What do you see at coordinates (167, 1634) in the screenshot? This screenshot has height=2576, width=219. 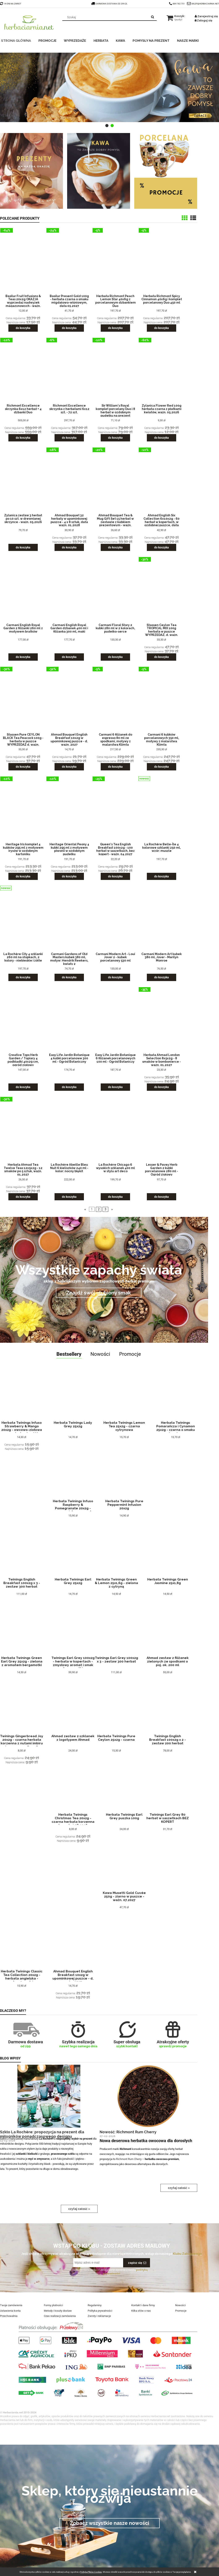 I see `[Przejdź do produktu Ahmad zestaw 2 filiżanek zielonych ze spodkami o poj. ok. 200 ml]` at bounding box center [167, 1634].